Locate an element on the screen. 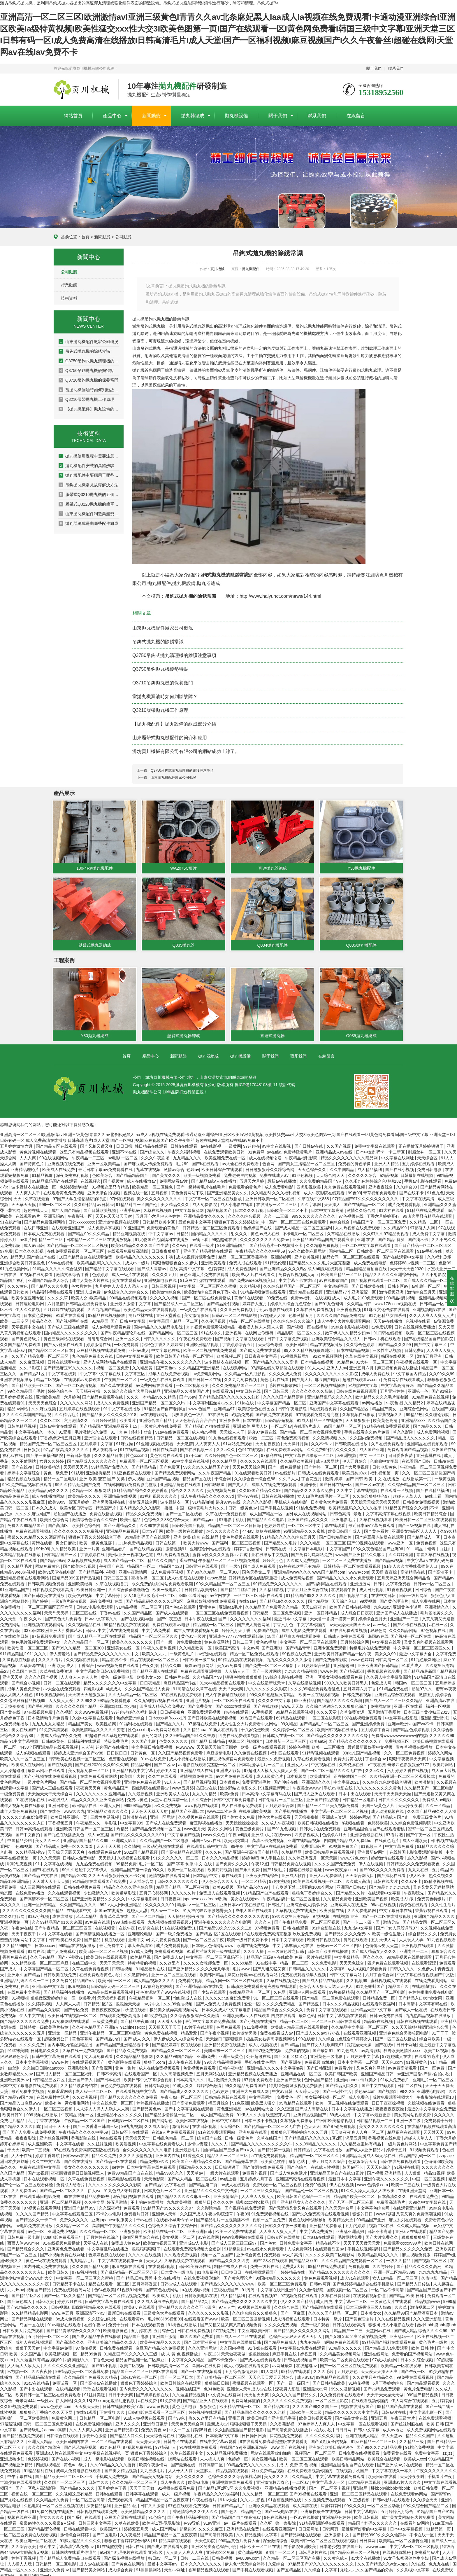 The image size is (457, 2576). 久色网 is located at coordinates (280, 1989).